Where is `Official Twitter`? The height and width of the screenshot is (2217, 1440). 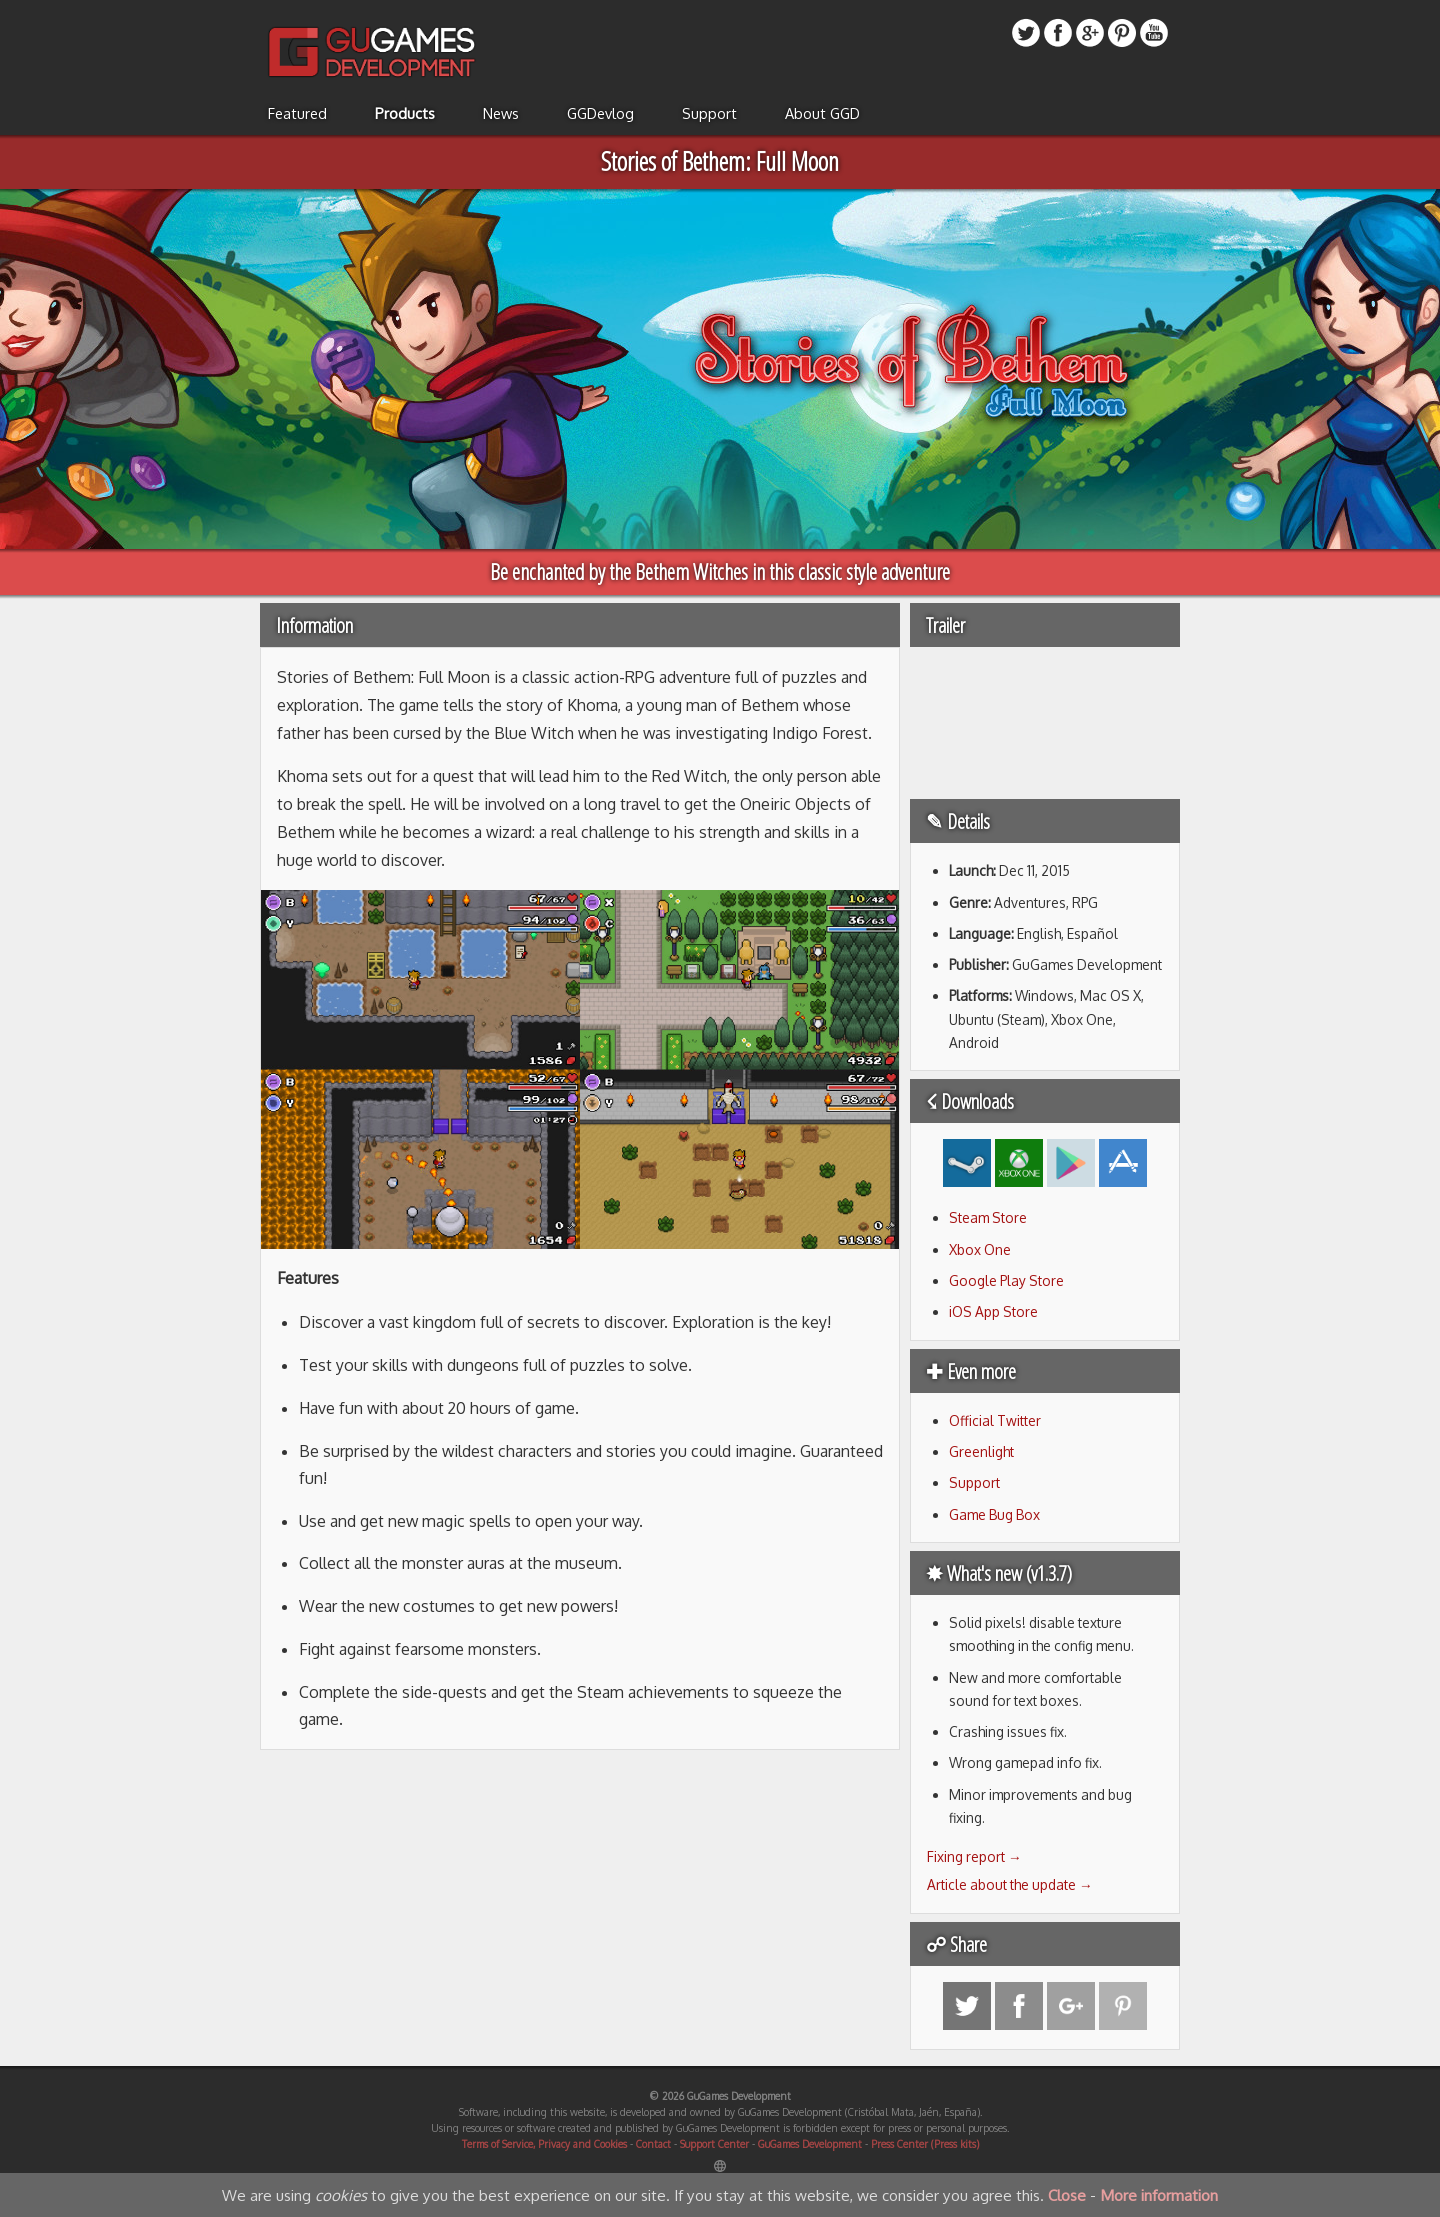 Official Twitter is located at coordinates (995, 1420).